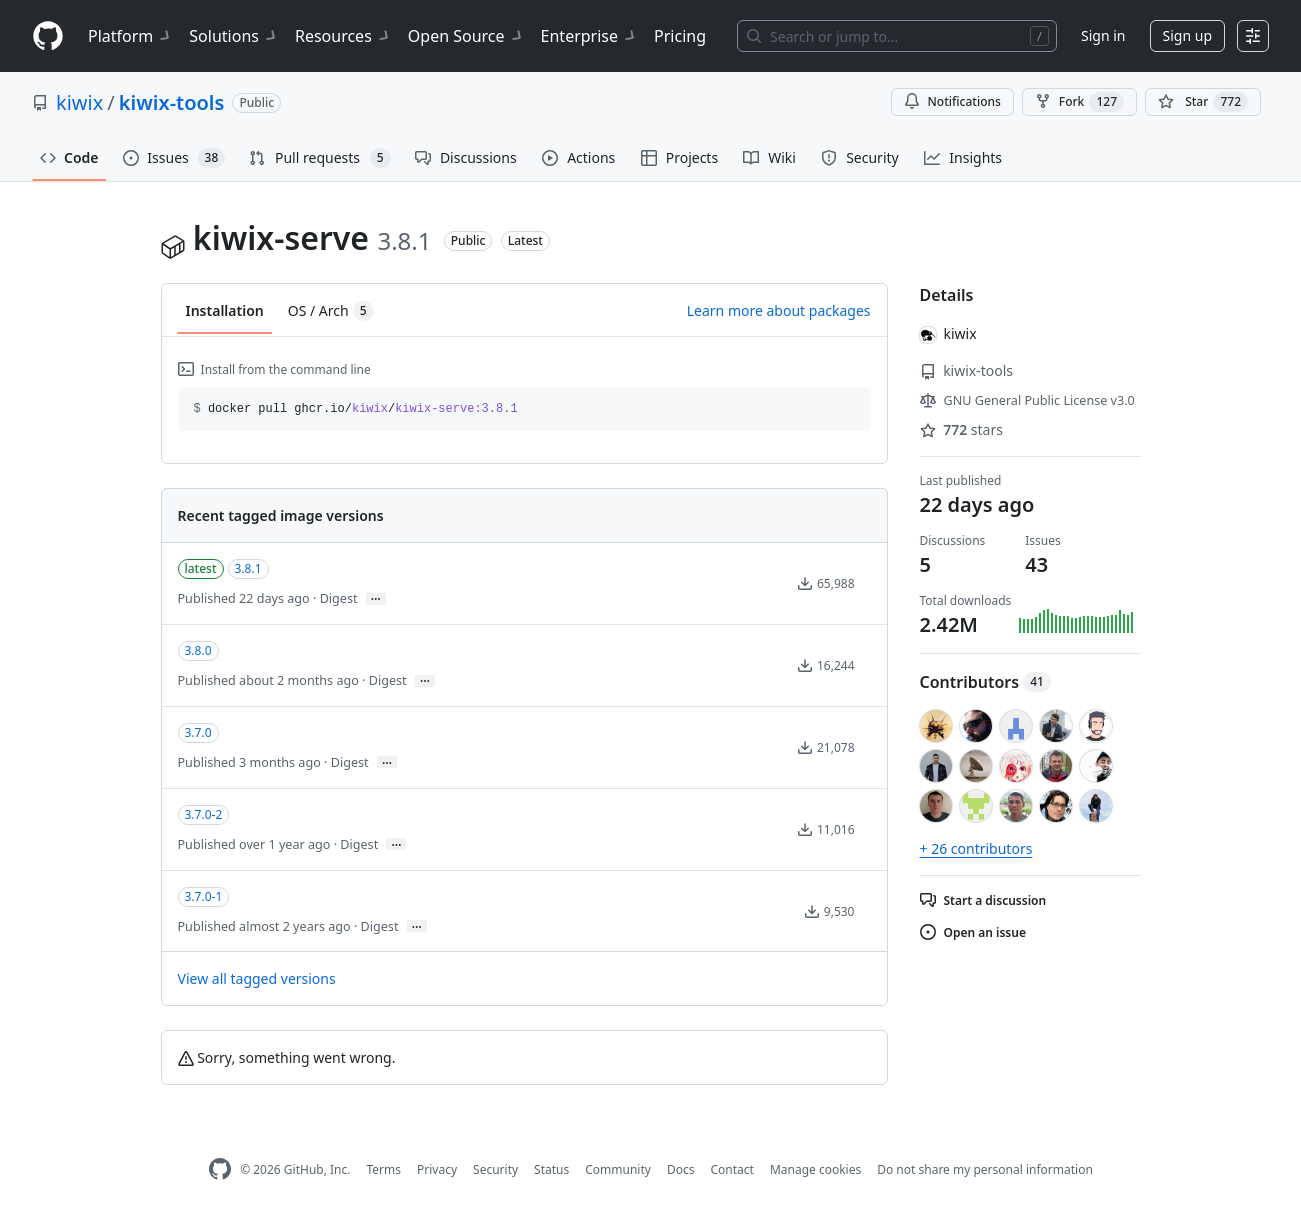 The width and height of the screenshot is (1301, 1230). I want to click on Status, so click(551, 1169).